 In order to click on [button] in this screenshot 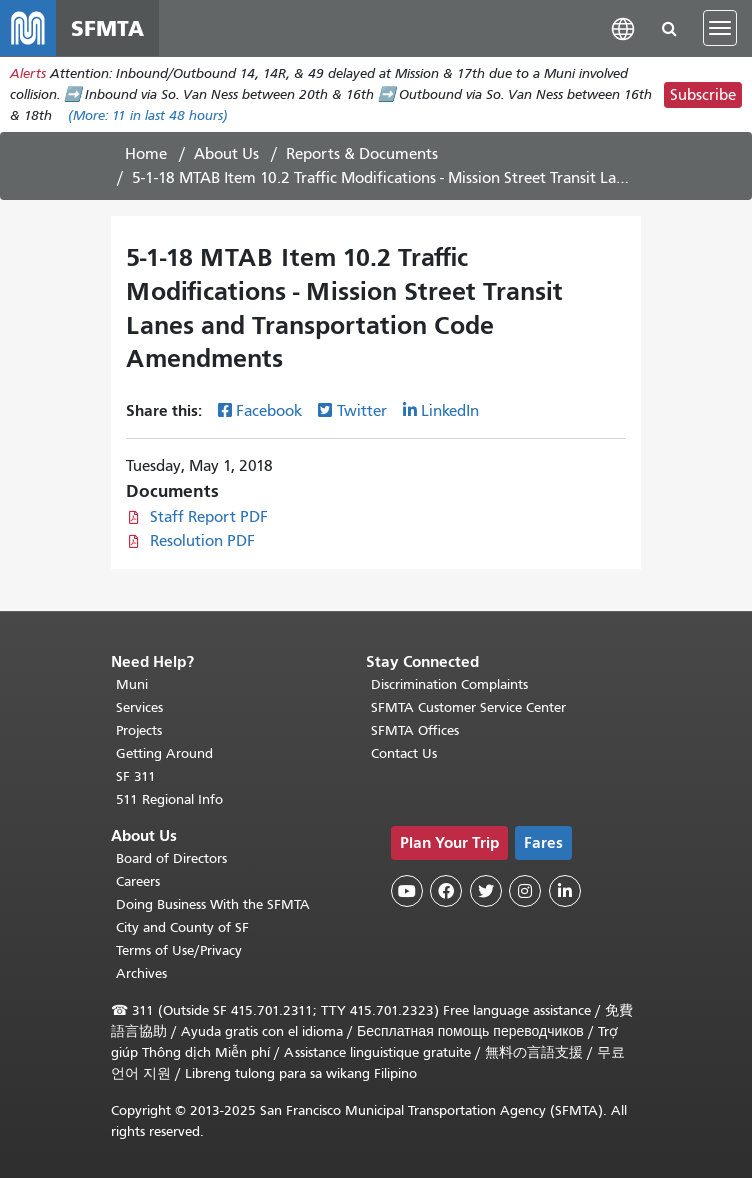, I will do `click(623, 27)`.